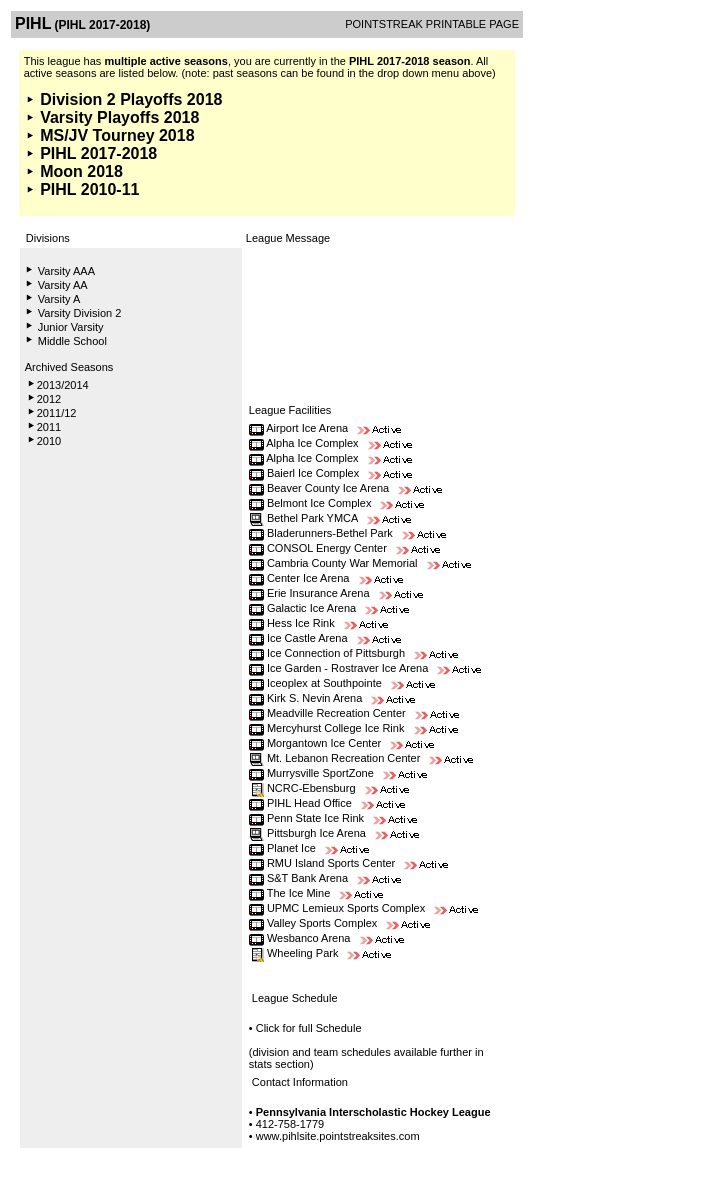 Image resolution: width=725 pixels, height=1184 pixels. I want to click on Middle School, so click(72, 341).